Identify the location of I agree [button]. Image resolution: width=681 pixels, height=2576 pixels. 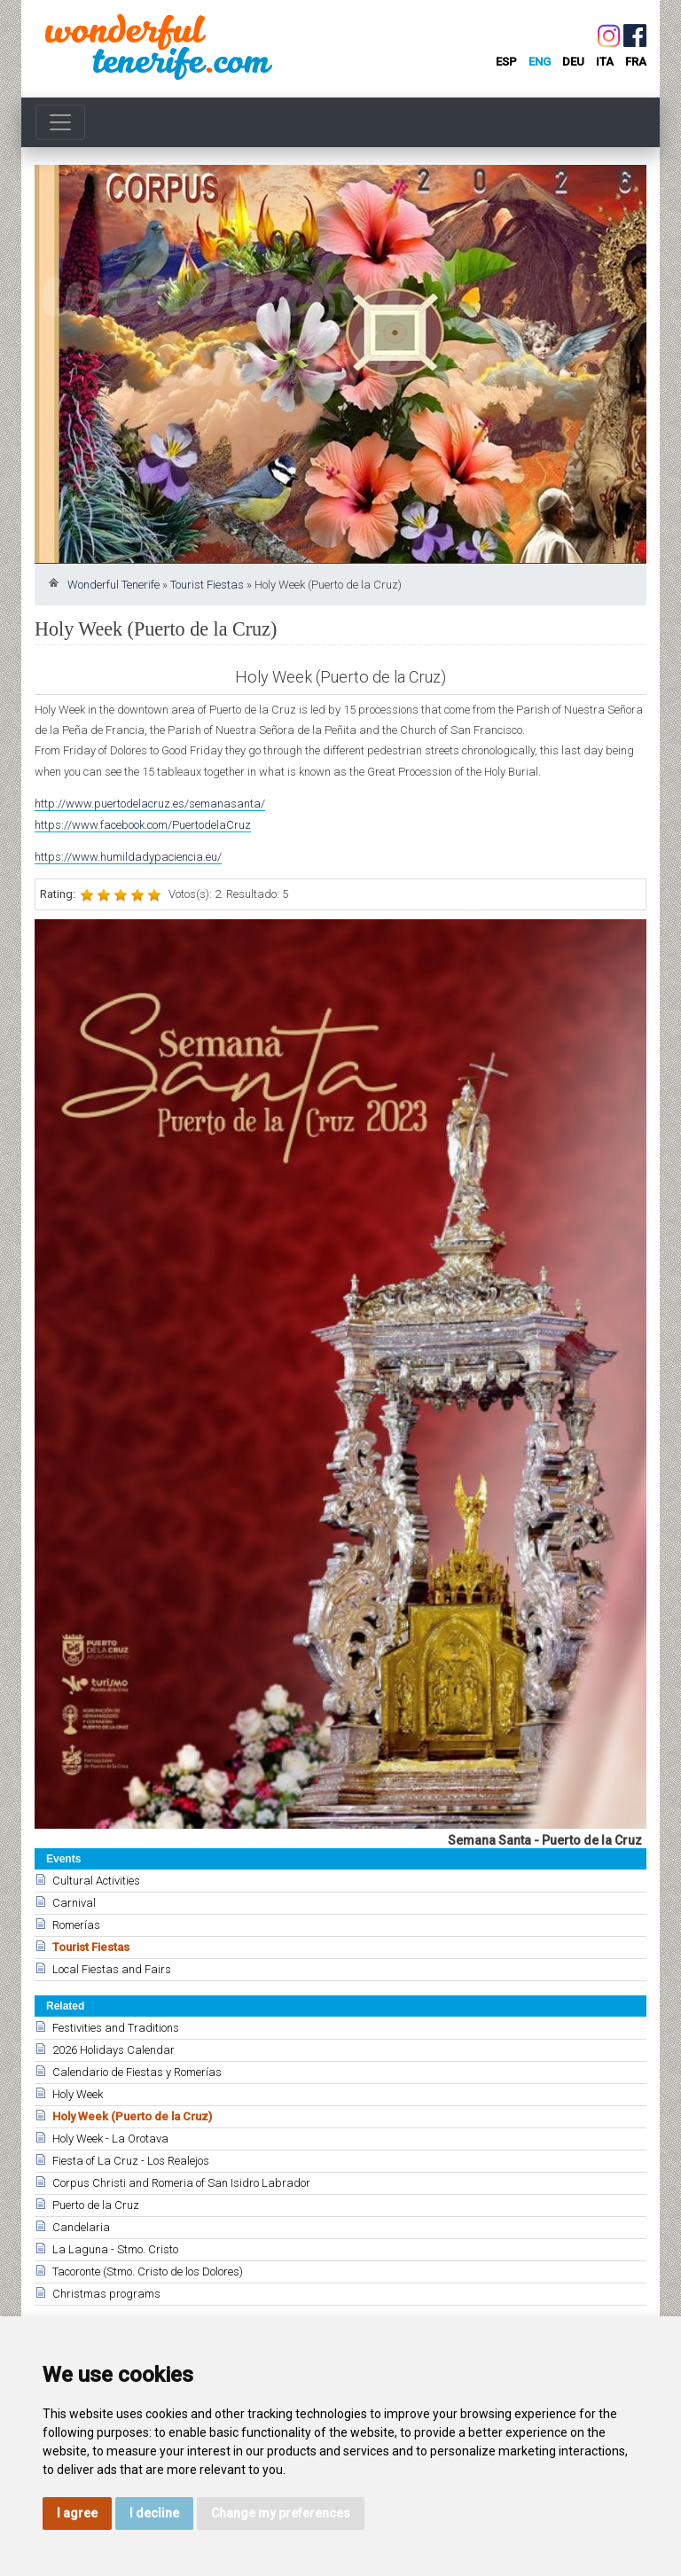
(77, 2513).